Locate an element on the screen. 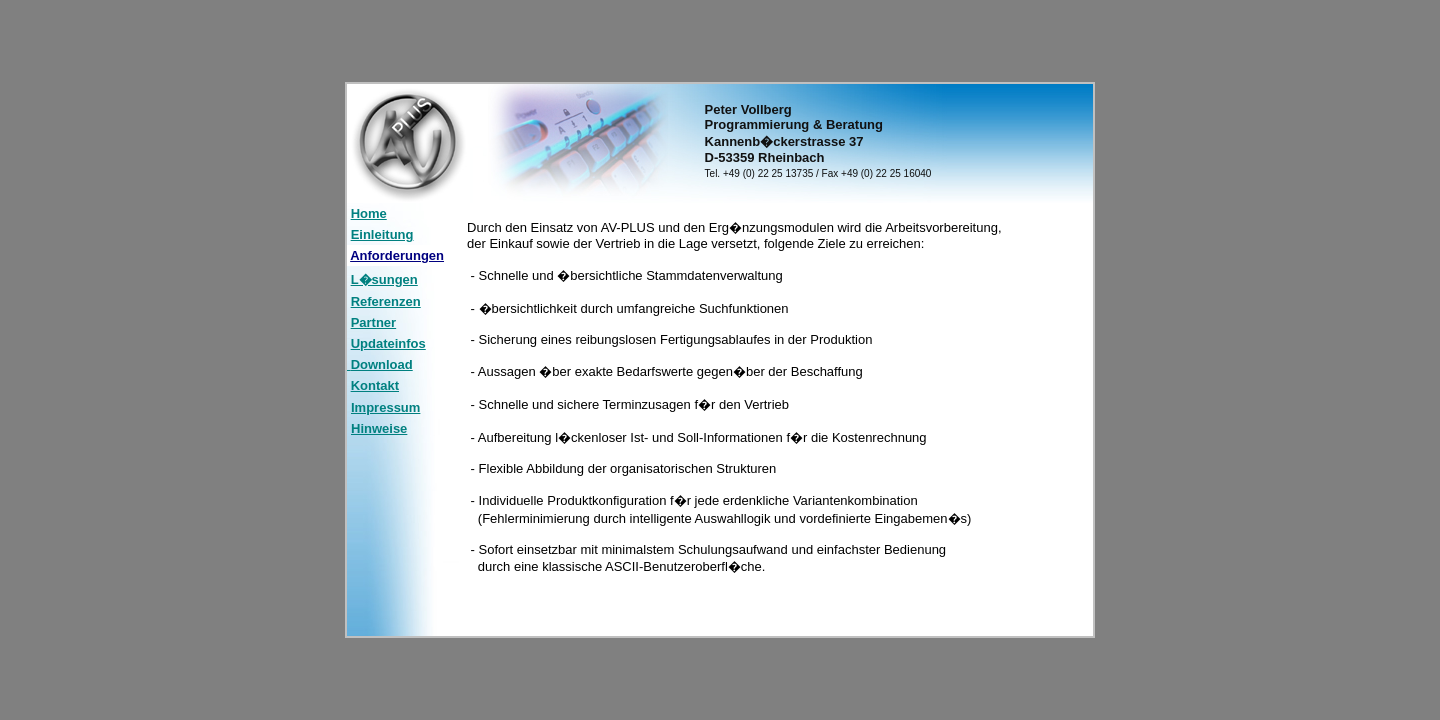 This screenshot has width=1440, height=720. L�sungen is located at coordinates (384, 279).